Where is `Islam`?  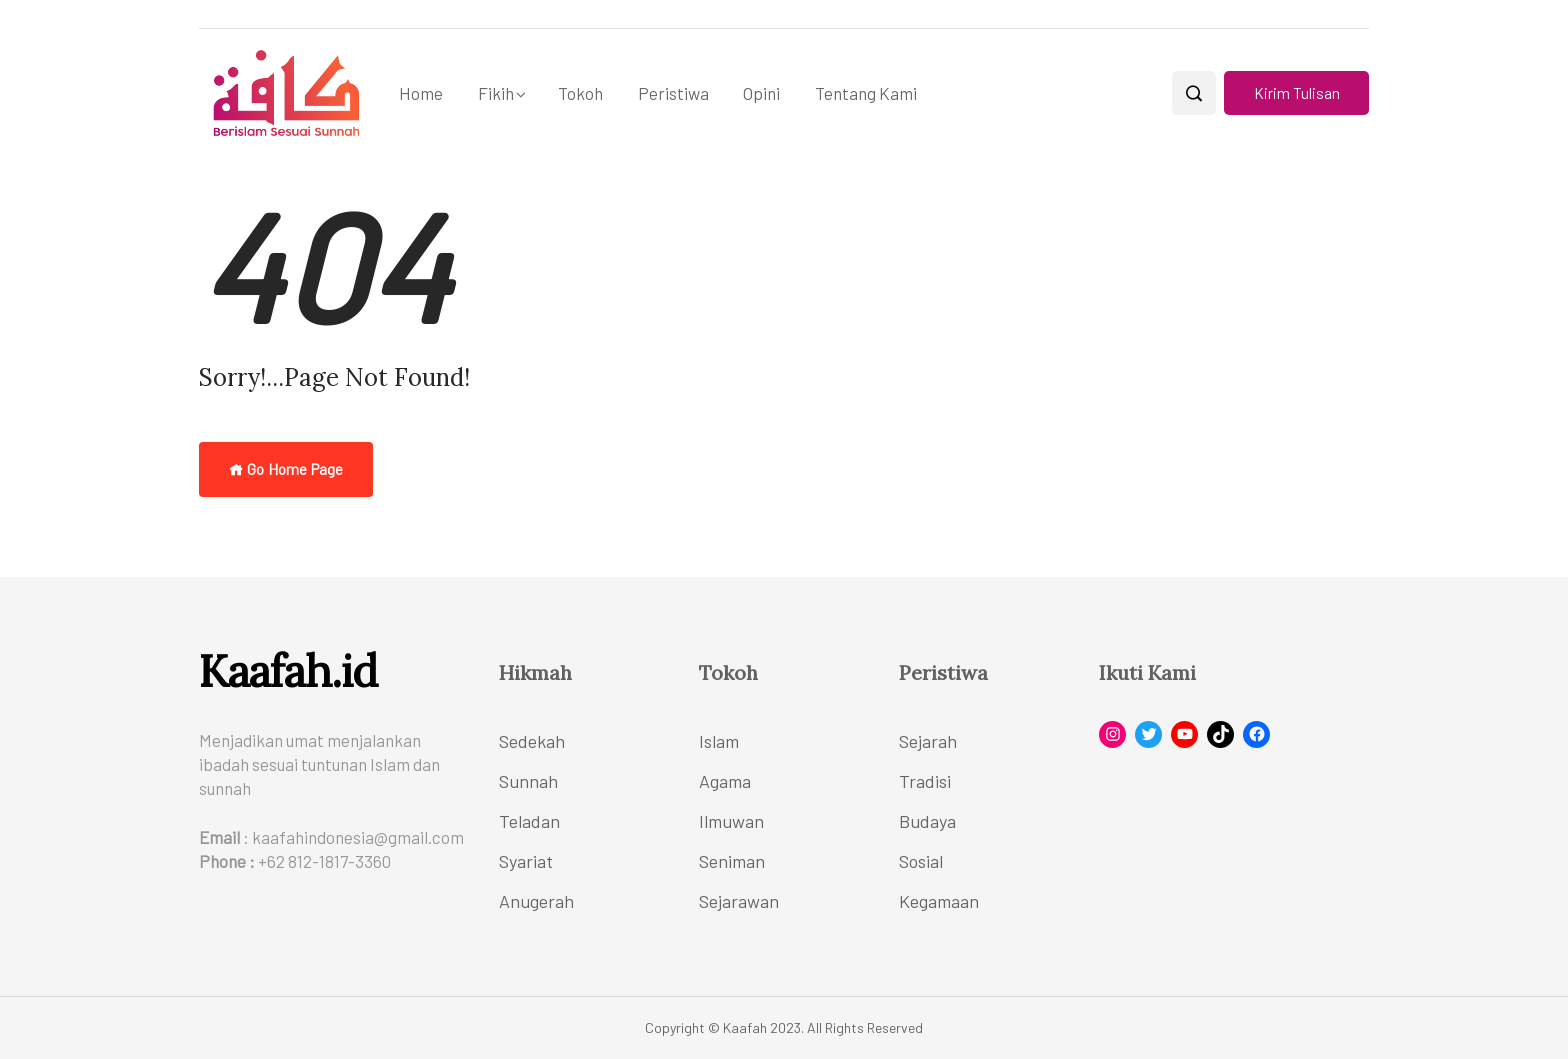 Islam is located at coordinates (719, 741).